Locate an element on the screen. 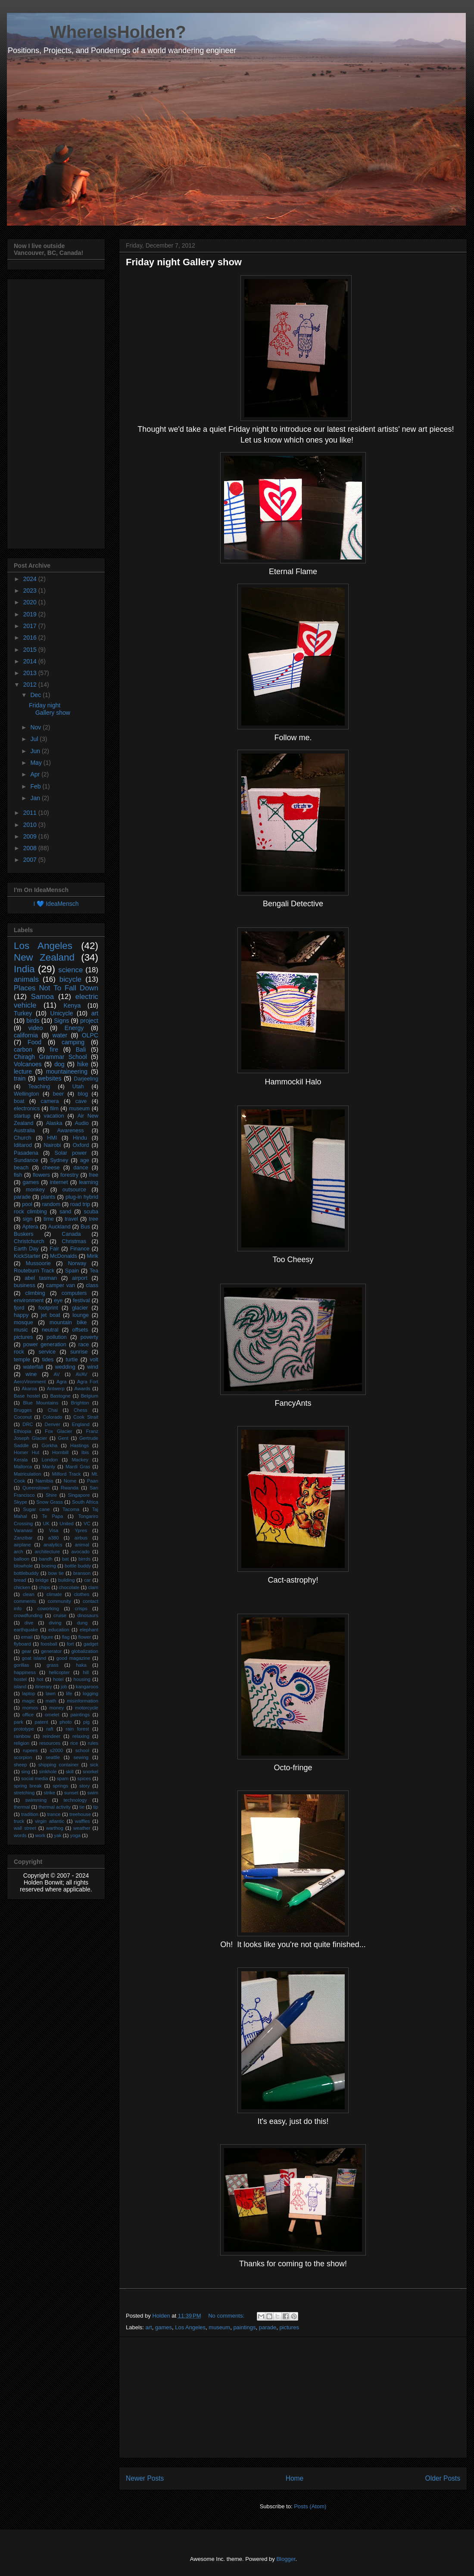  bridge is located at coordinates (42, 1580).